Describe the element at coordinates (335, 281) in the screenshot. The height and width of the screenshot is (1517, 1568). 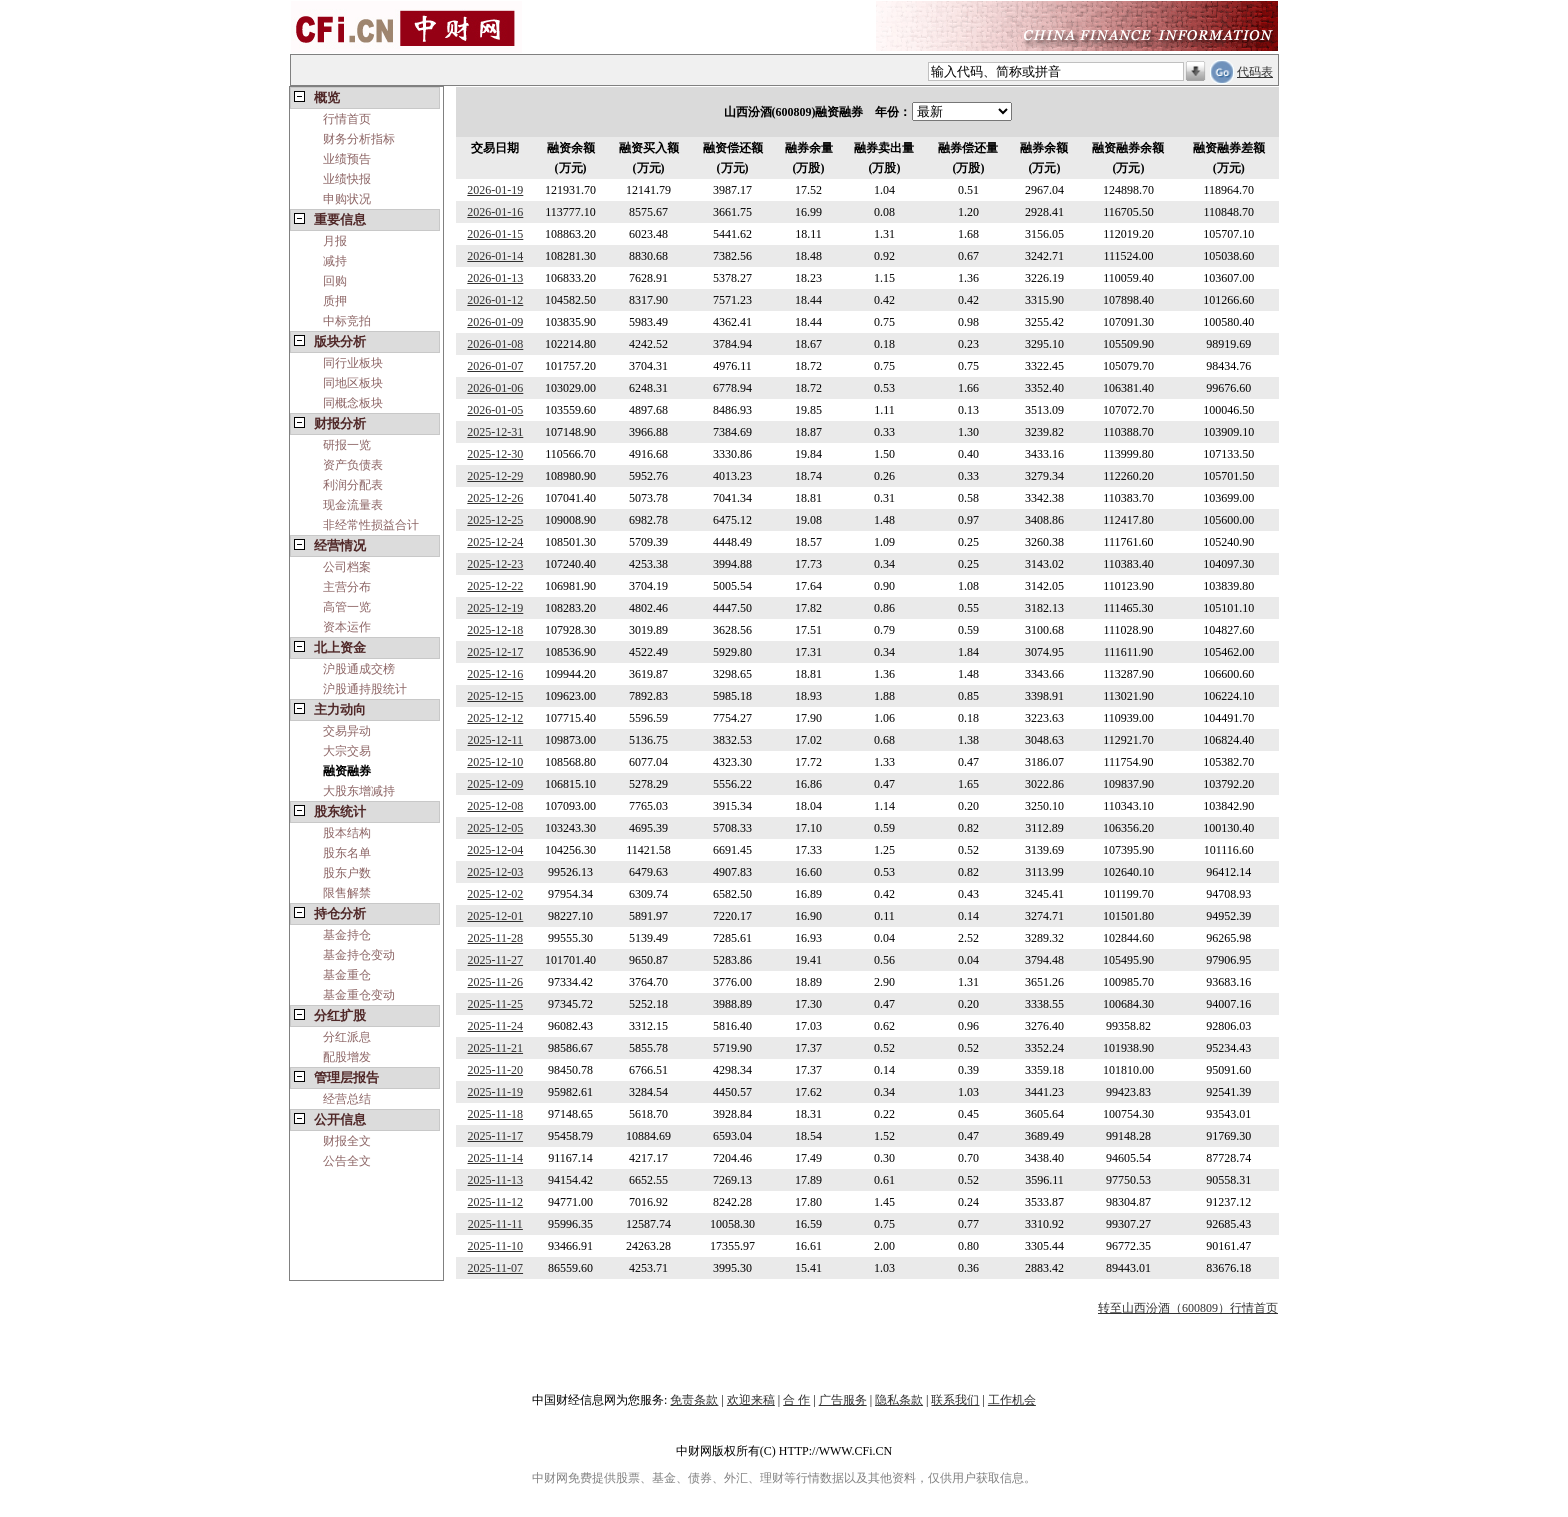
I see `回购` at that location.